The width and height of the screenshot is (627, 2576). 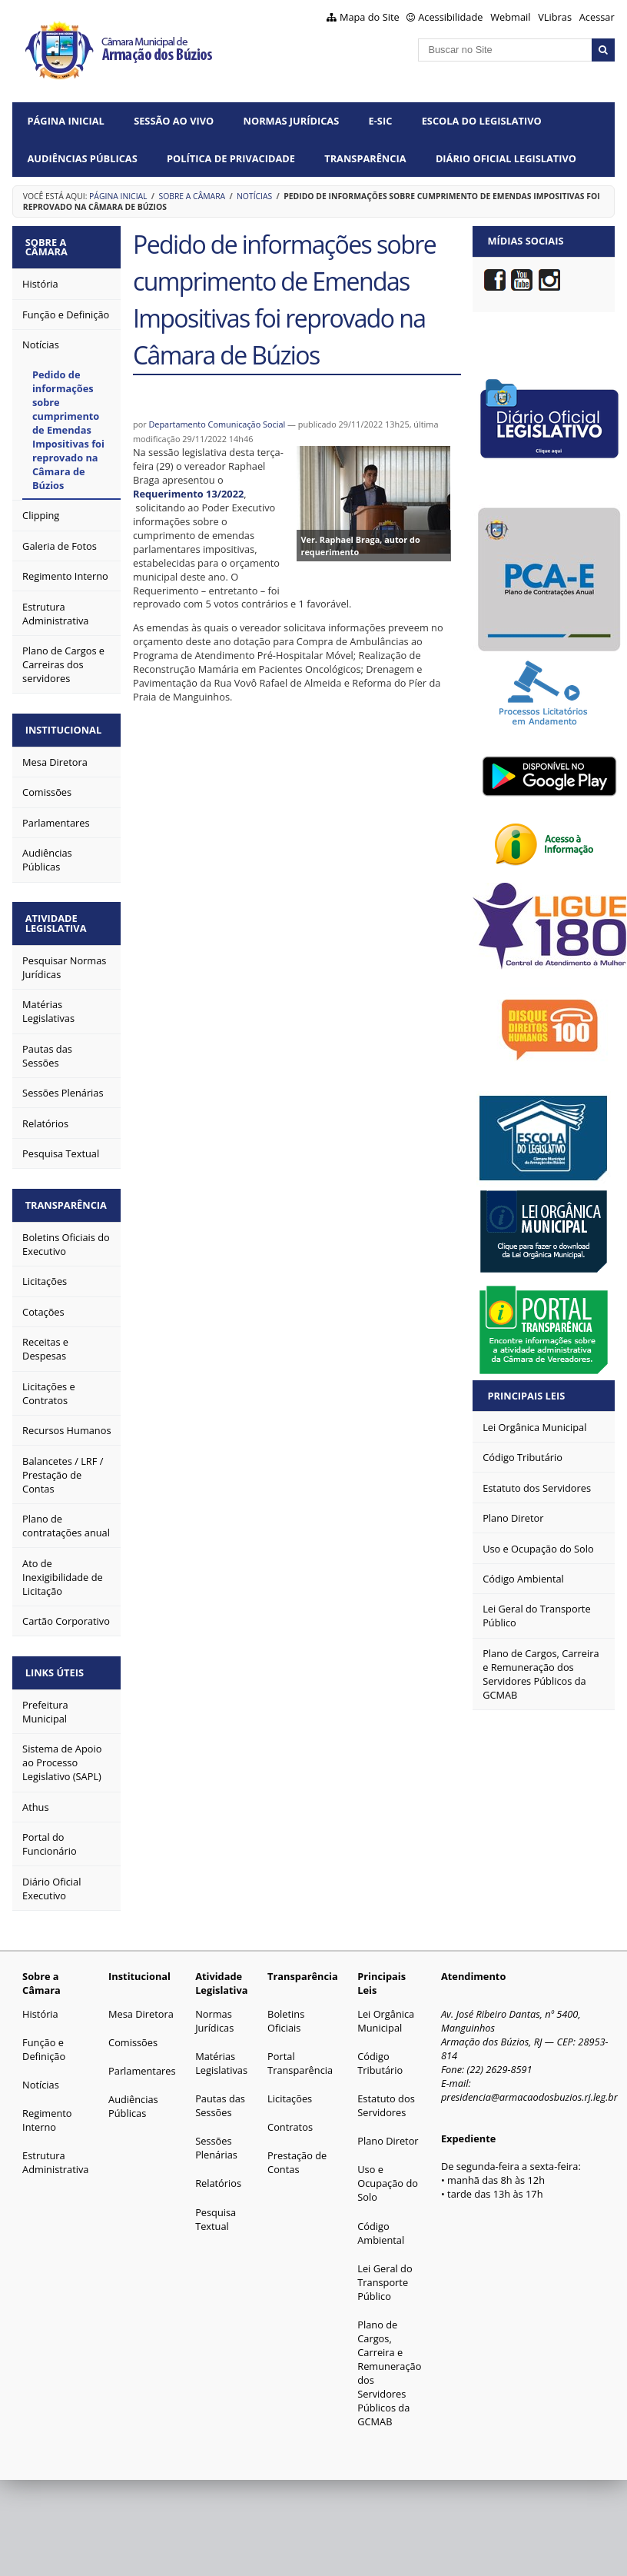 What do you see at coordinates (292, 121) in the screenshot?
I see `Normas Jurídicas` at bounding box center [292, 121].